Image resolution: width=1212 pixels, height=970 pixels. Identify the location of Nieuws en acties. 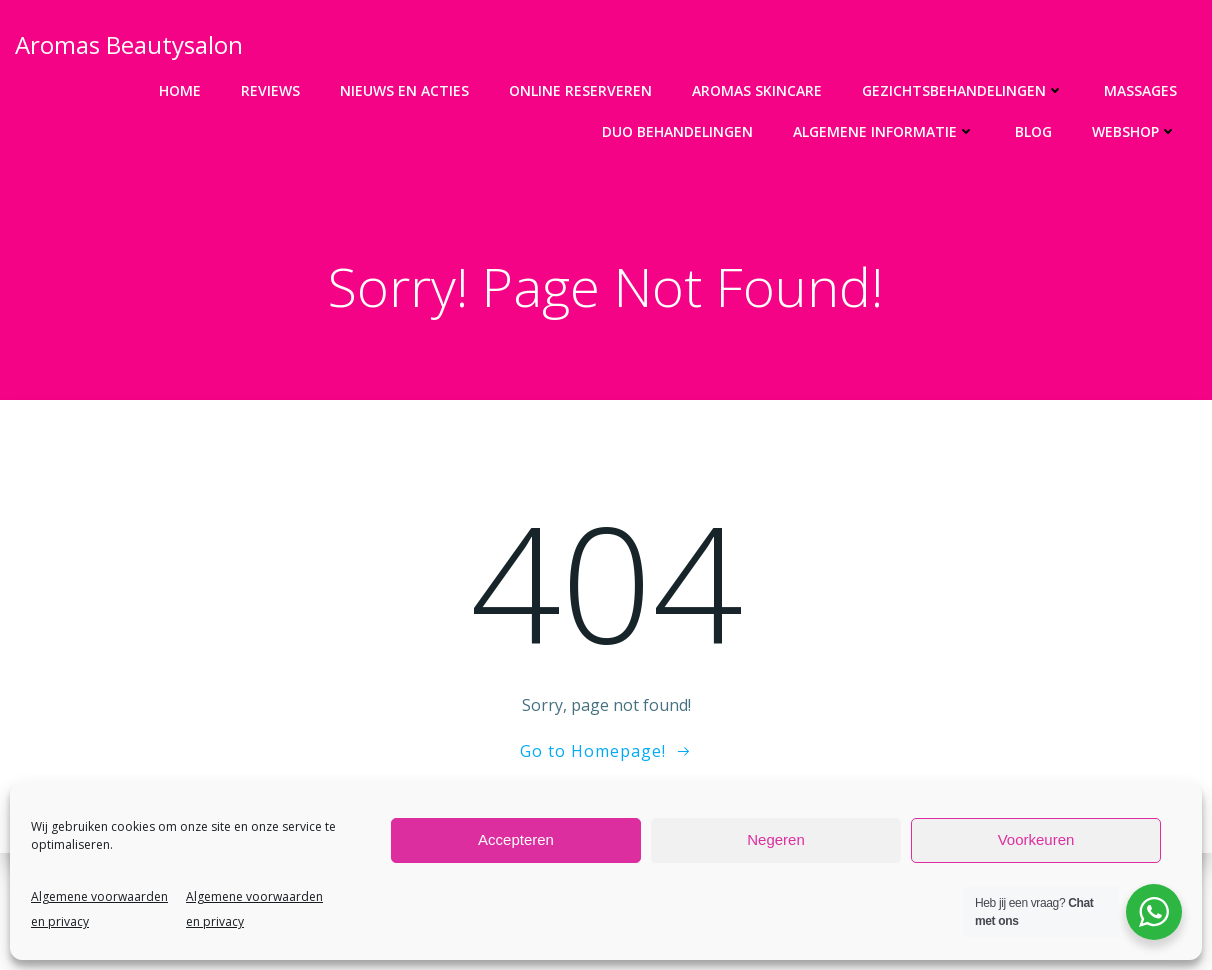
(404, 90).